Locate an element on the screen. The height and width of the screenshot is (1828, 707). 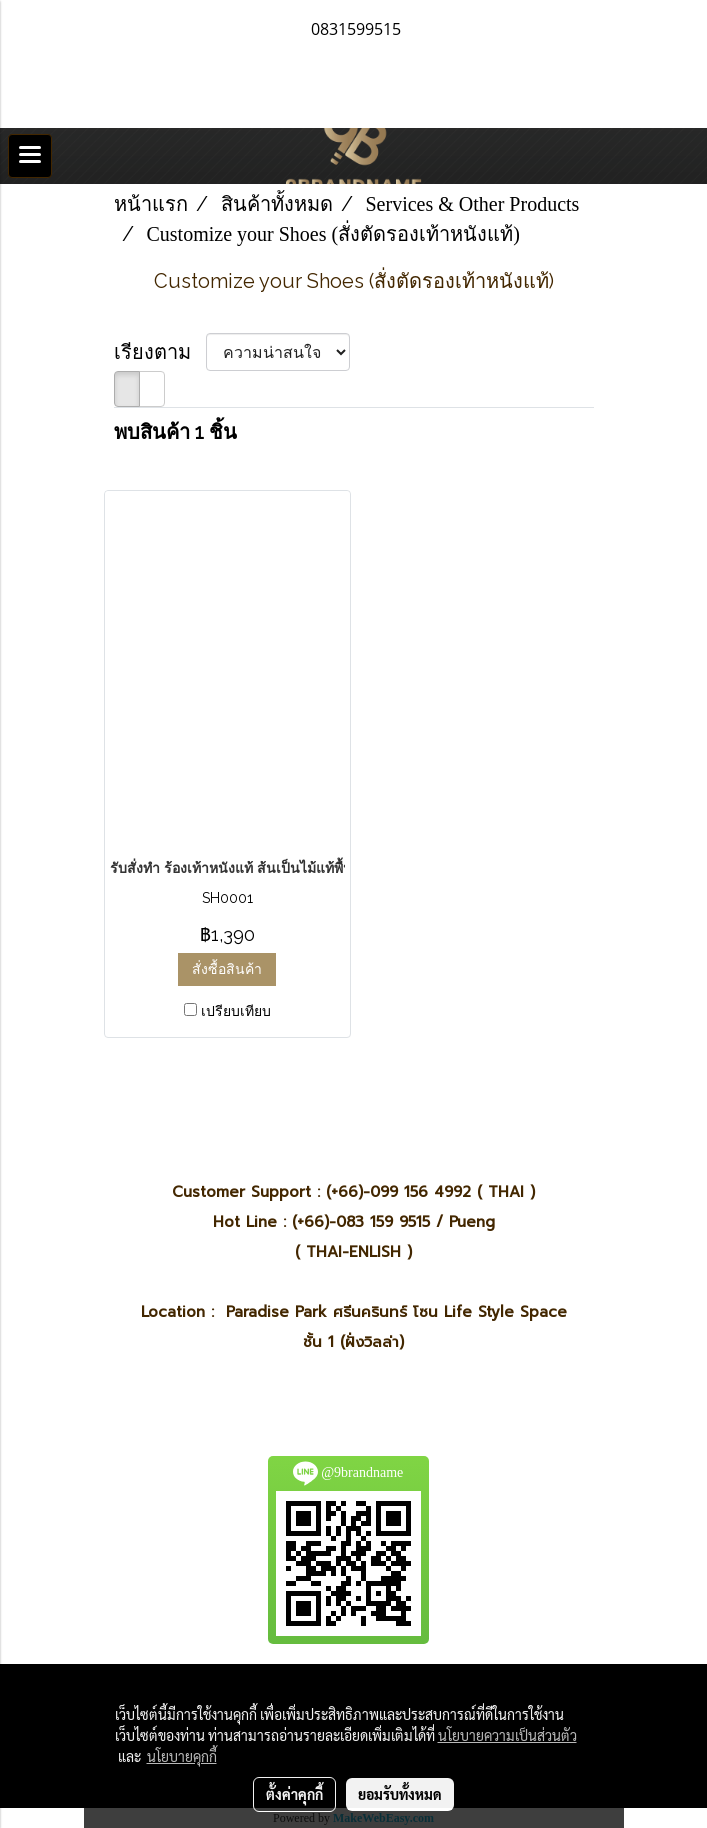
เปรียบเทียบ is located at coordinates (236, 1011).